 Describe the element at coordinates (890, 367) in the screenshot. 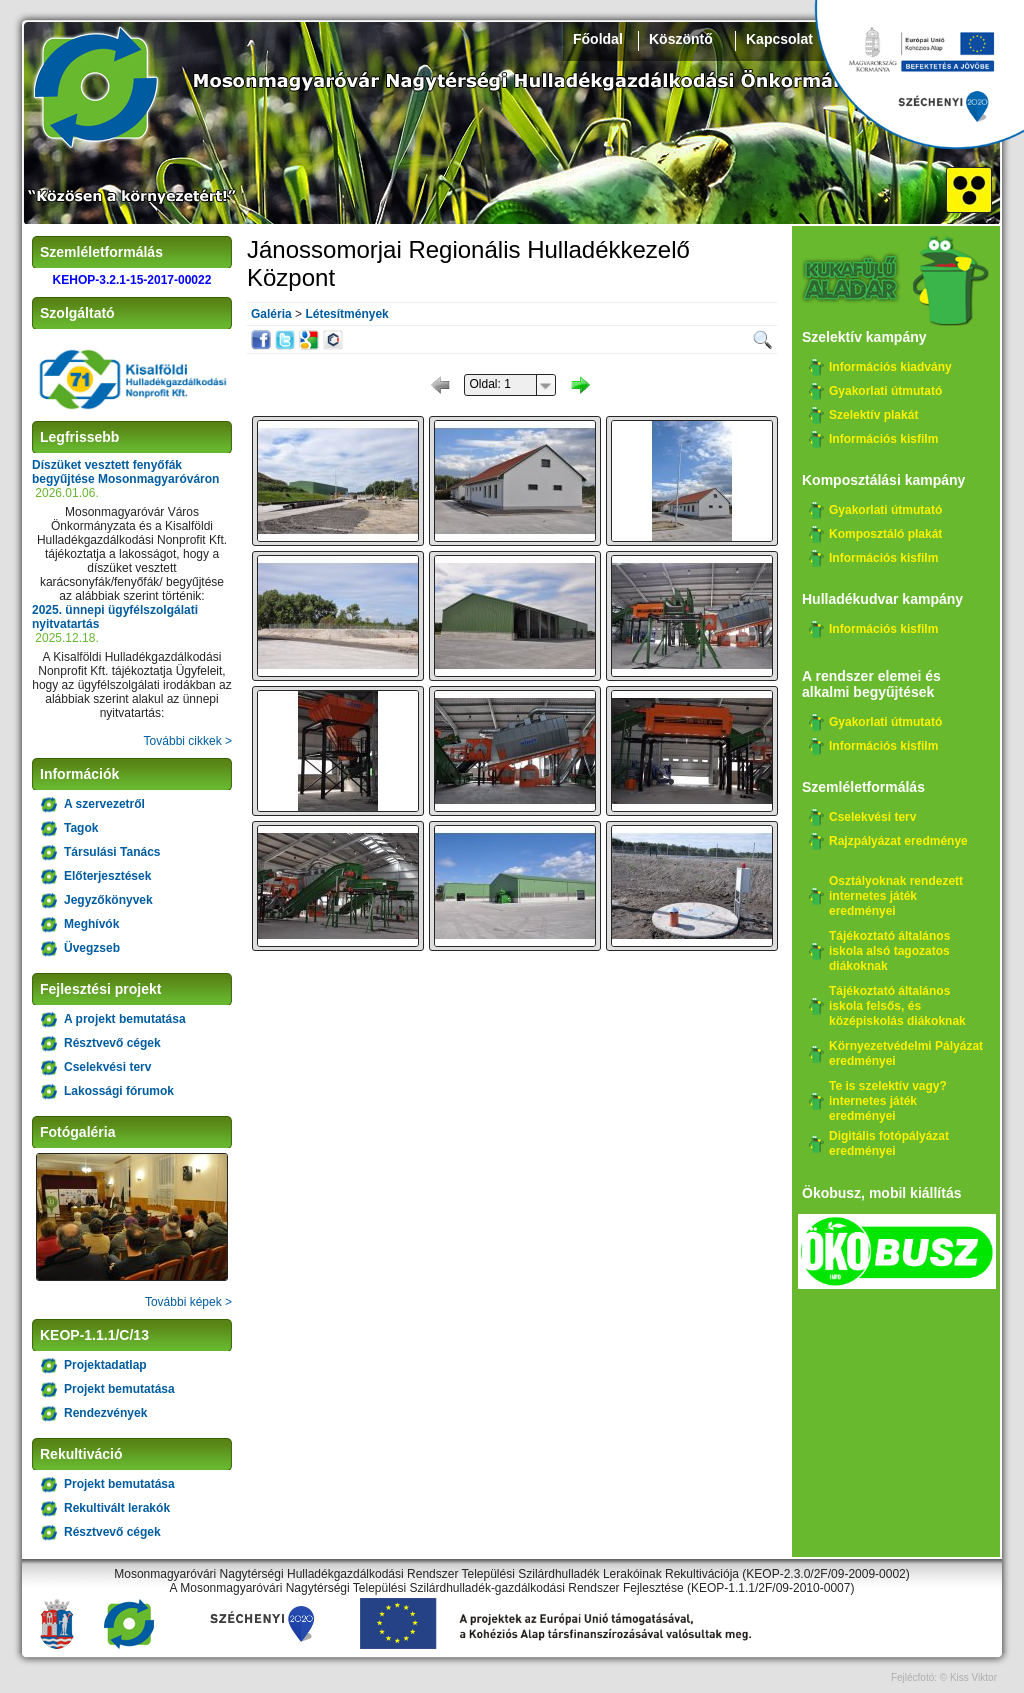

I see `Információs kiadvány` at that location.